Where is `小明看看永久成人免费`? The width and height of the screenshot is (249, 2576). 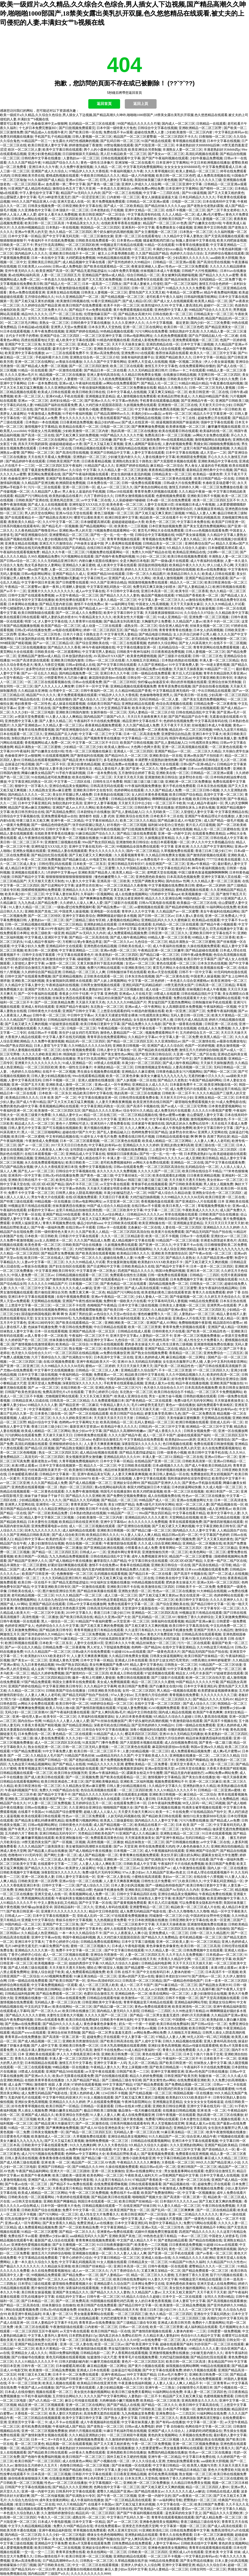
小明看看永久成人免费 is located at coordinates (141, 1547).